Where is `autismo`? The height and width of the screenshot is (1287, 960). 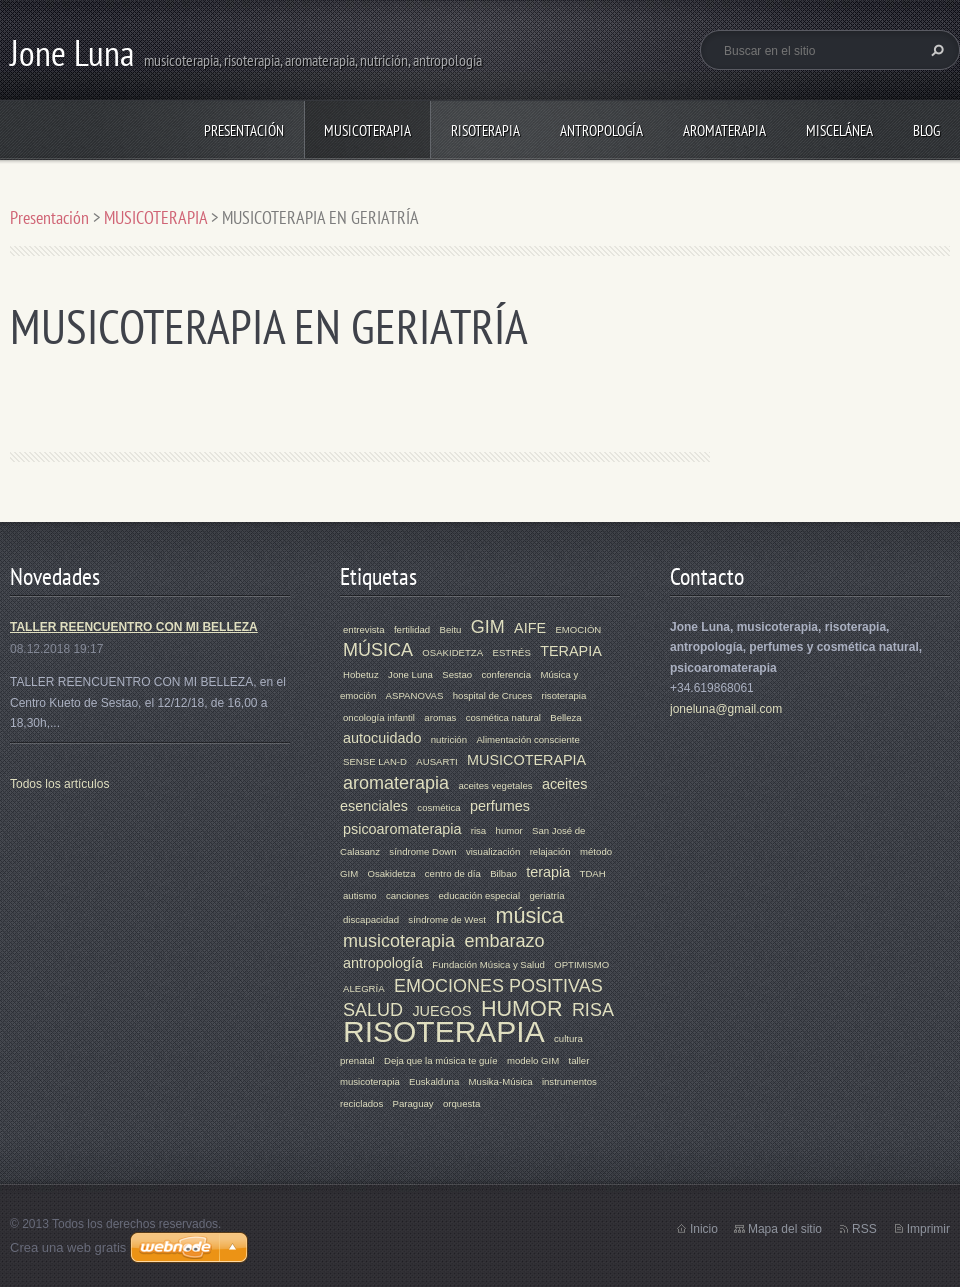
autismo is located at coordinates (360, 895).